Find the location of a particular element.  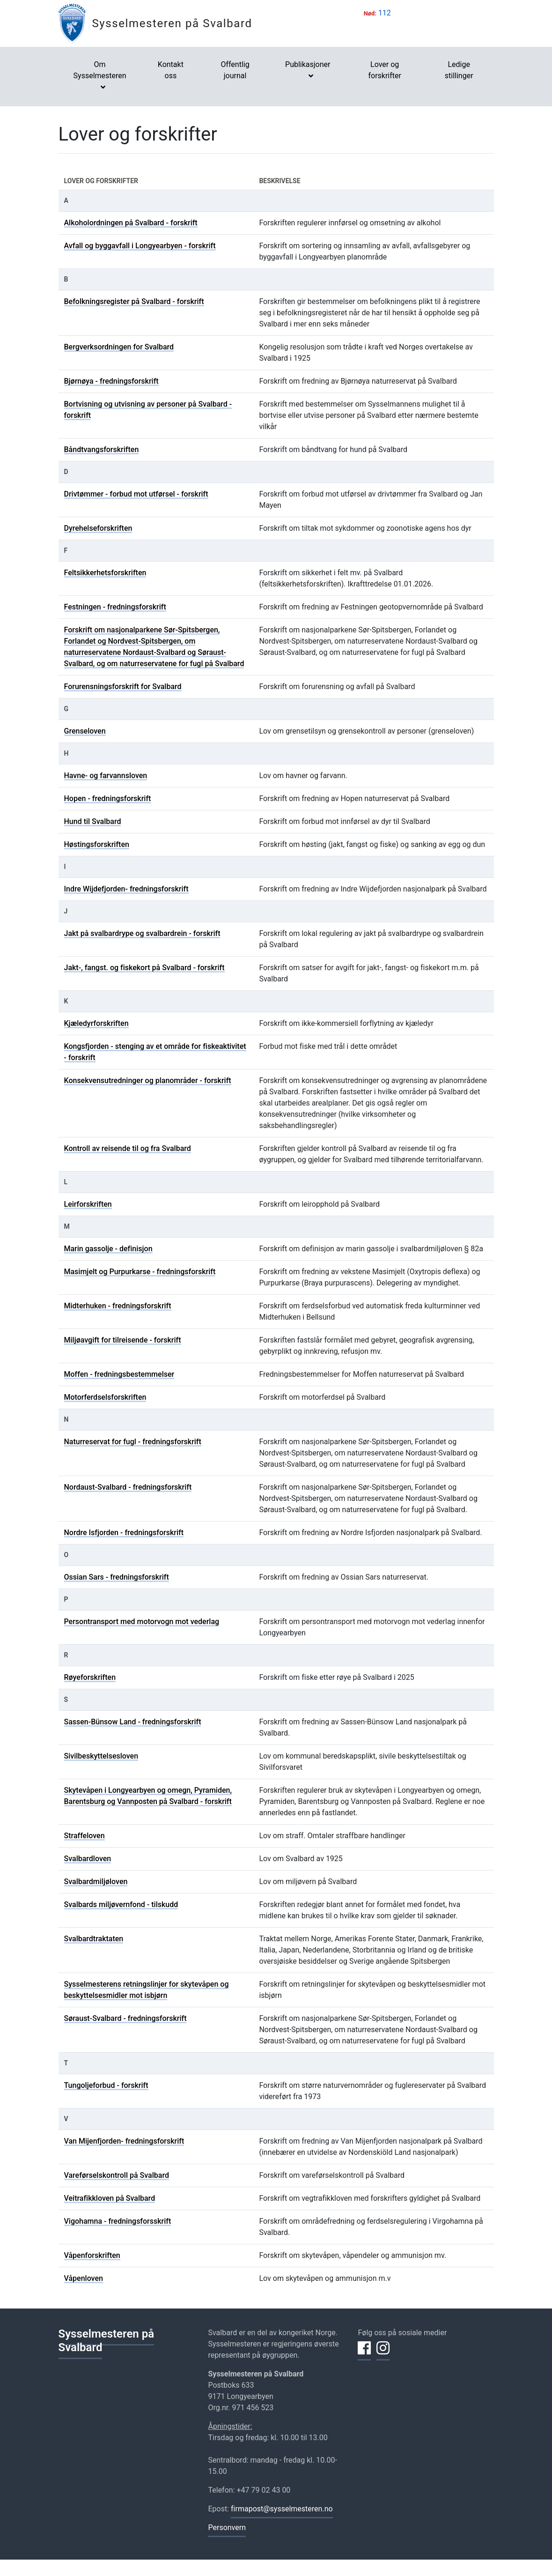

Festningen - fredningsforskrift is located at coordinates (115, 606).